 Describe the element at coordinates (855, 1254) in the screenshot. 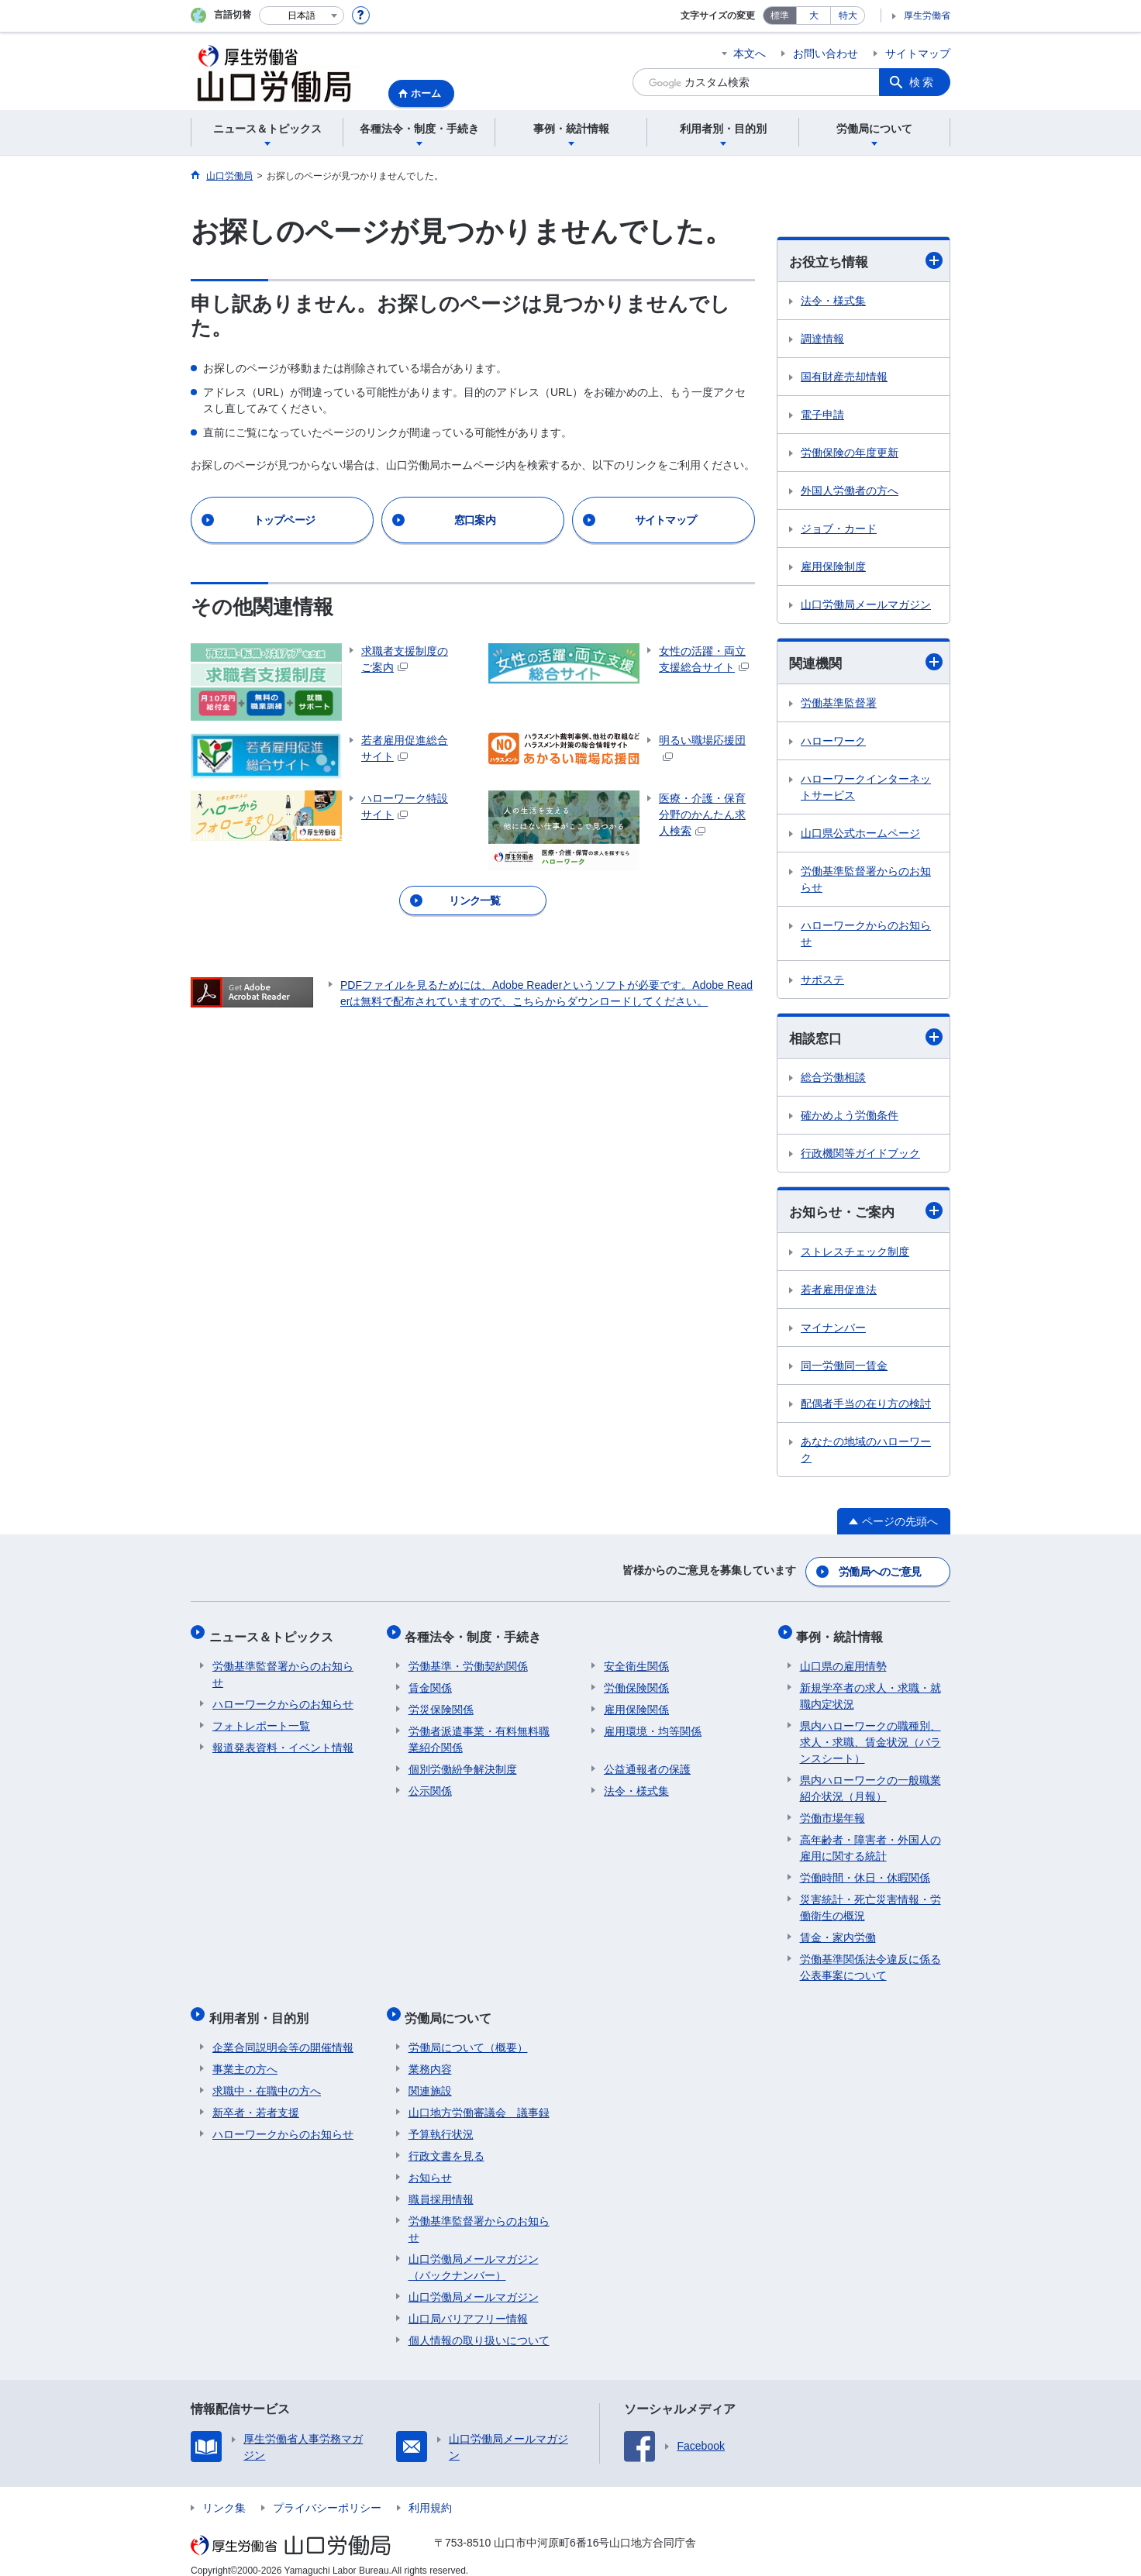

I see `ストレスチェック制度` at that location.